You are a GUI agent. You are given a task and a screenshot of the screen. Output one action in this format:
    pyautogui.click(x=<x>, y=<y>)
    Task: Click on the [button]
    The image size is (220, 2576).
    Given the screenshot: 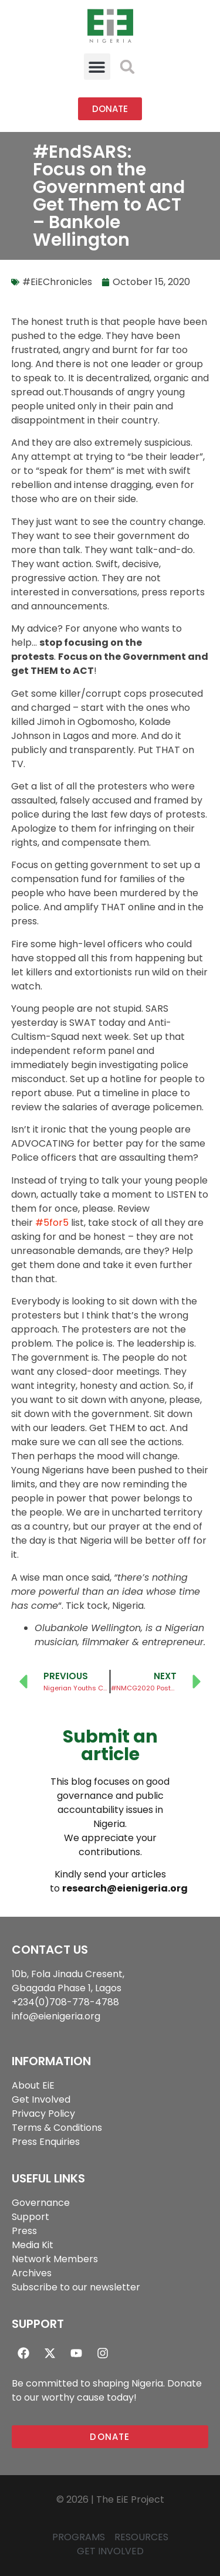 What is the action you would take?
    pyautogui.click(x=97, y=66)
    